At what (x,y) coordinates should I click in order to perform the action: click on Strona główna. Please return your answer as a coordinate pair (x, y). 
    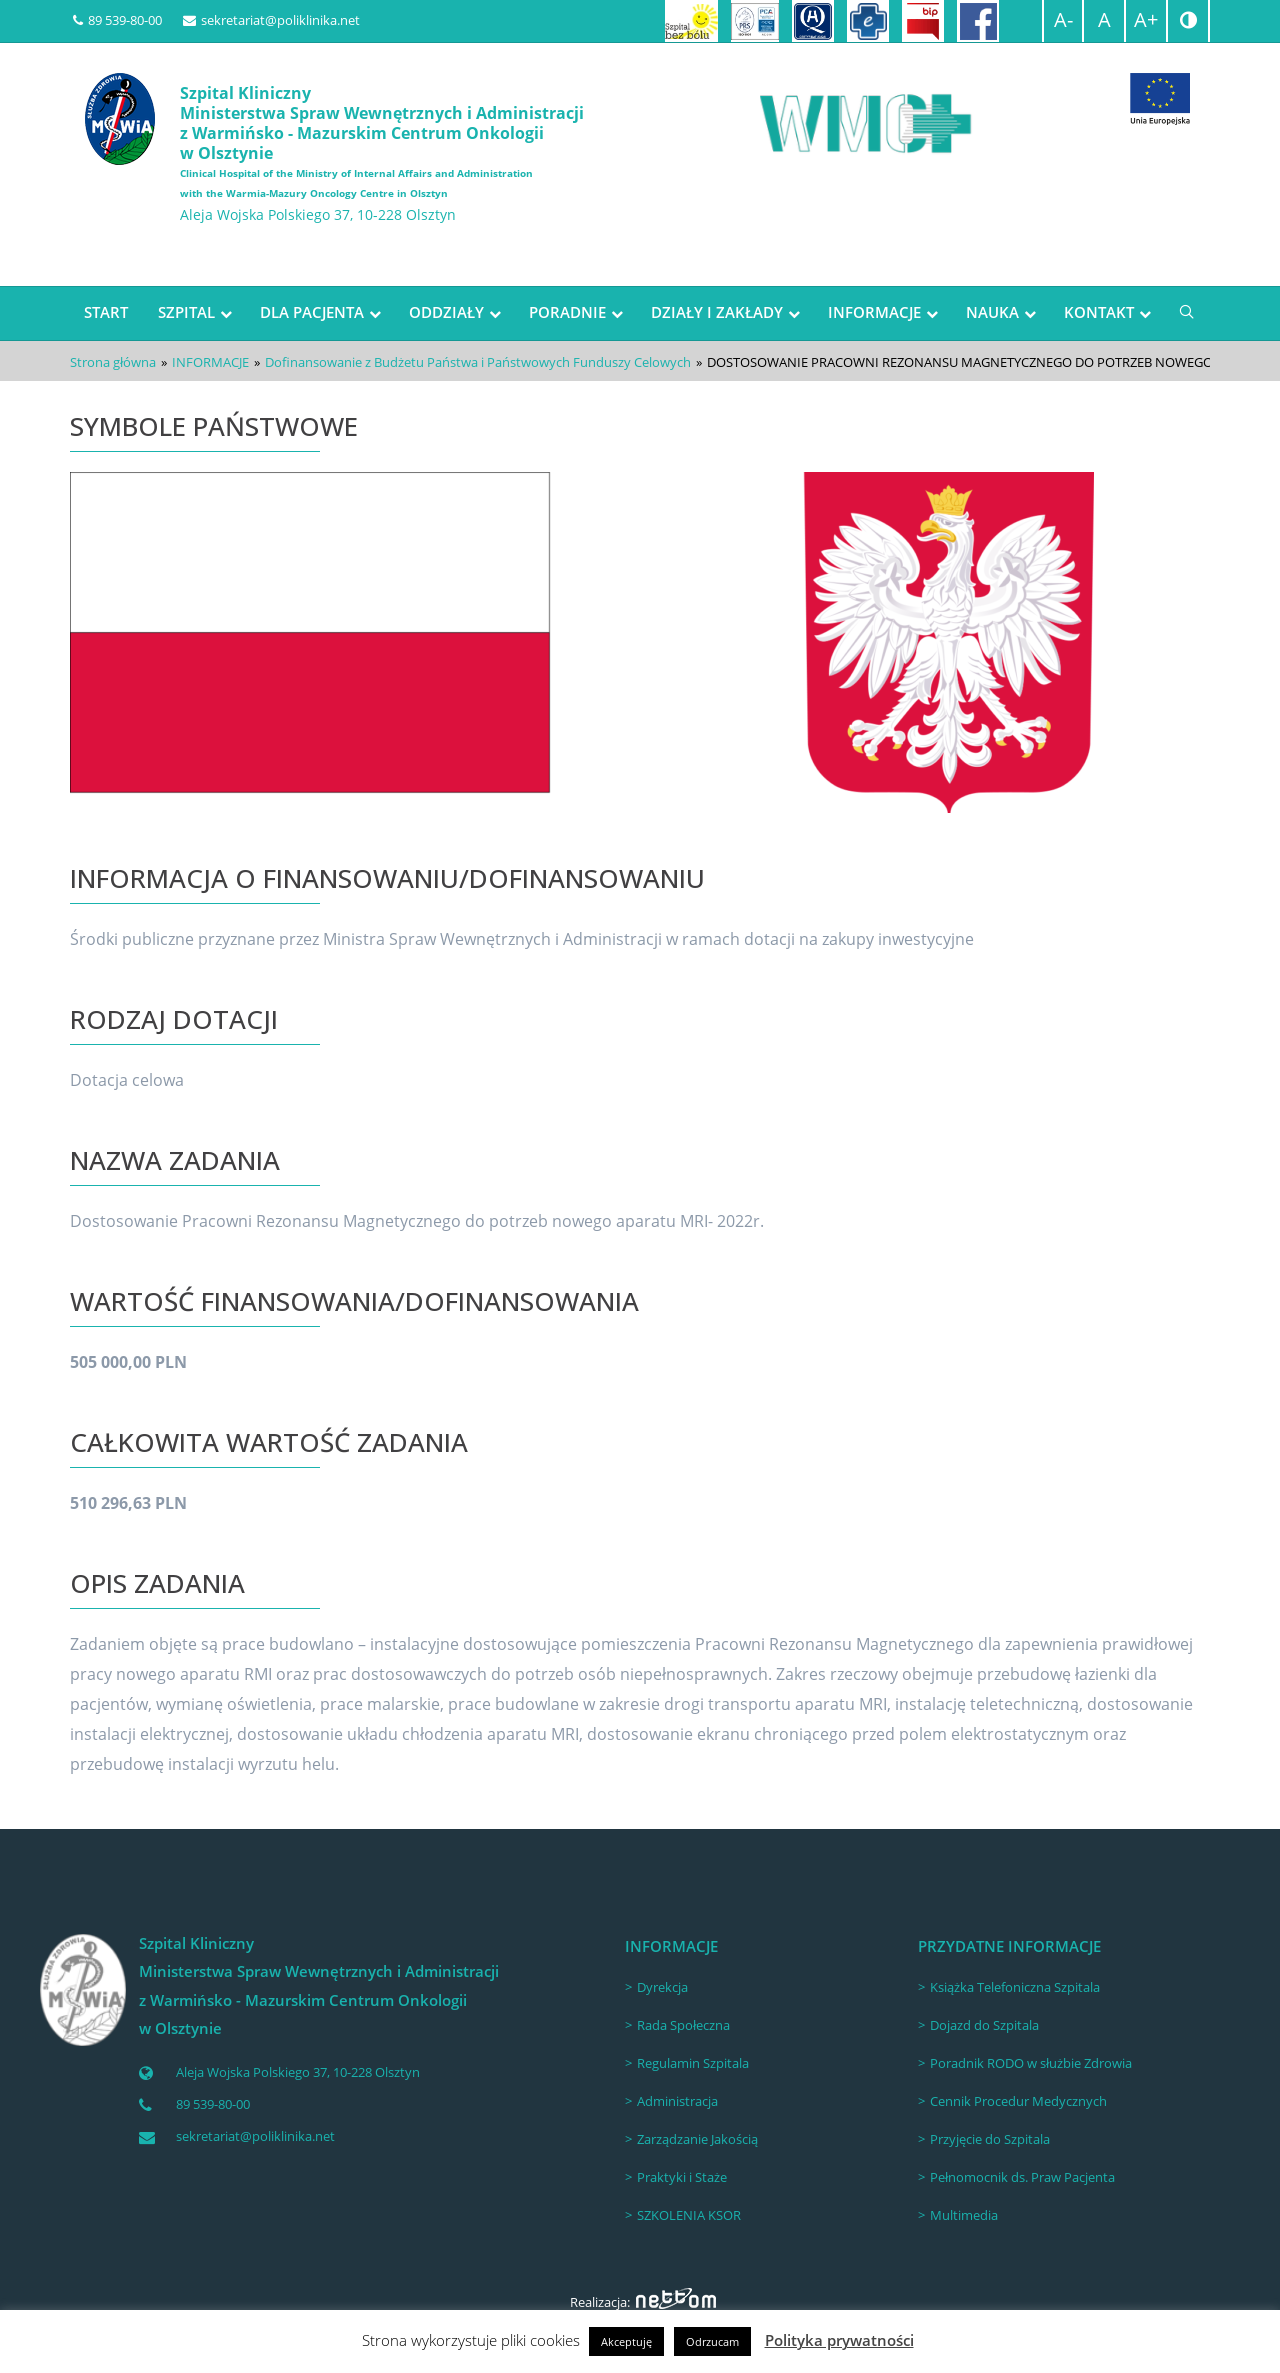
    Looking at the image, I should click on (113, 362).